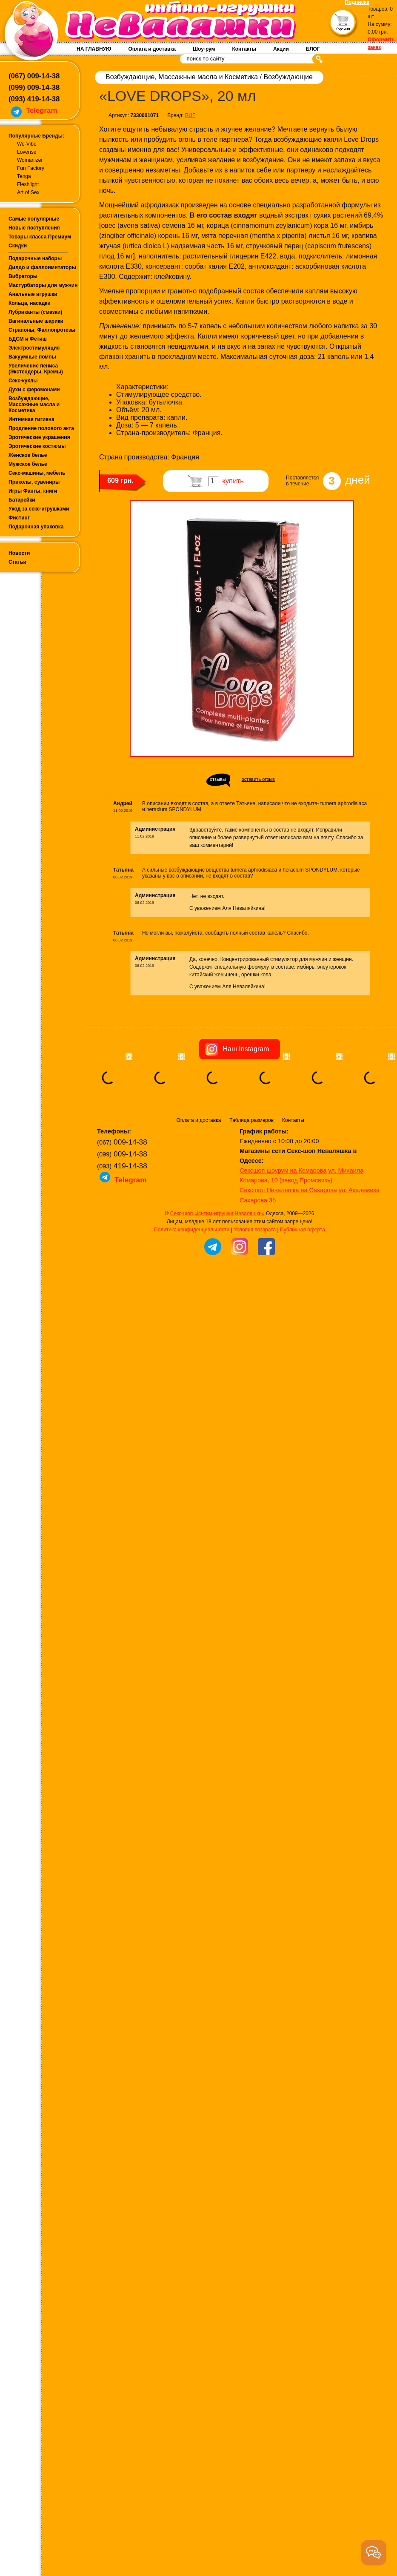 This screenshot has height=2576, width=397. What do you see at coordinates (23, 276) in the screenshot?
I see `Вибраторы` at bounding box center [23, 276].